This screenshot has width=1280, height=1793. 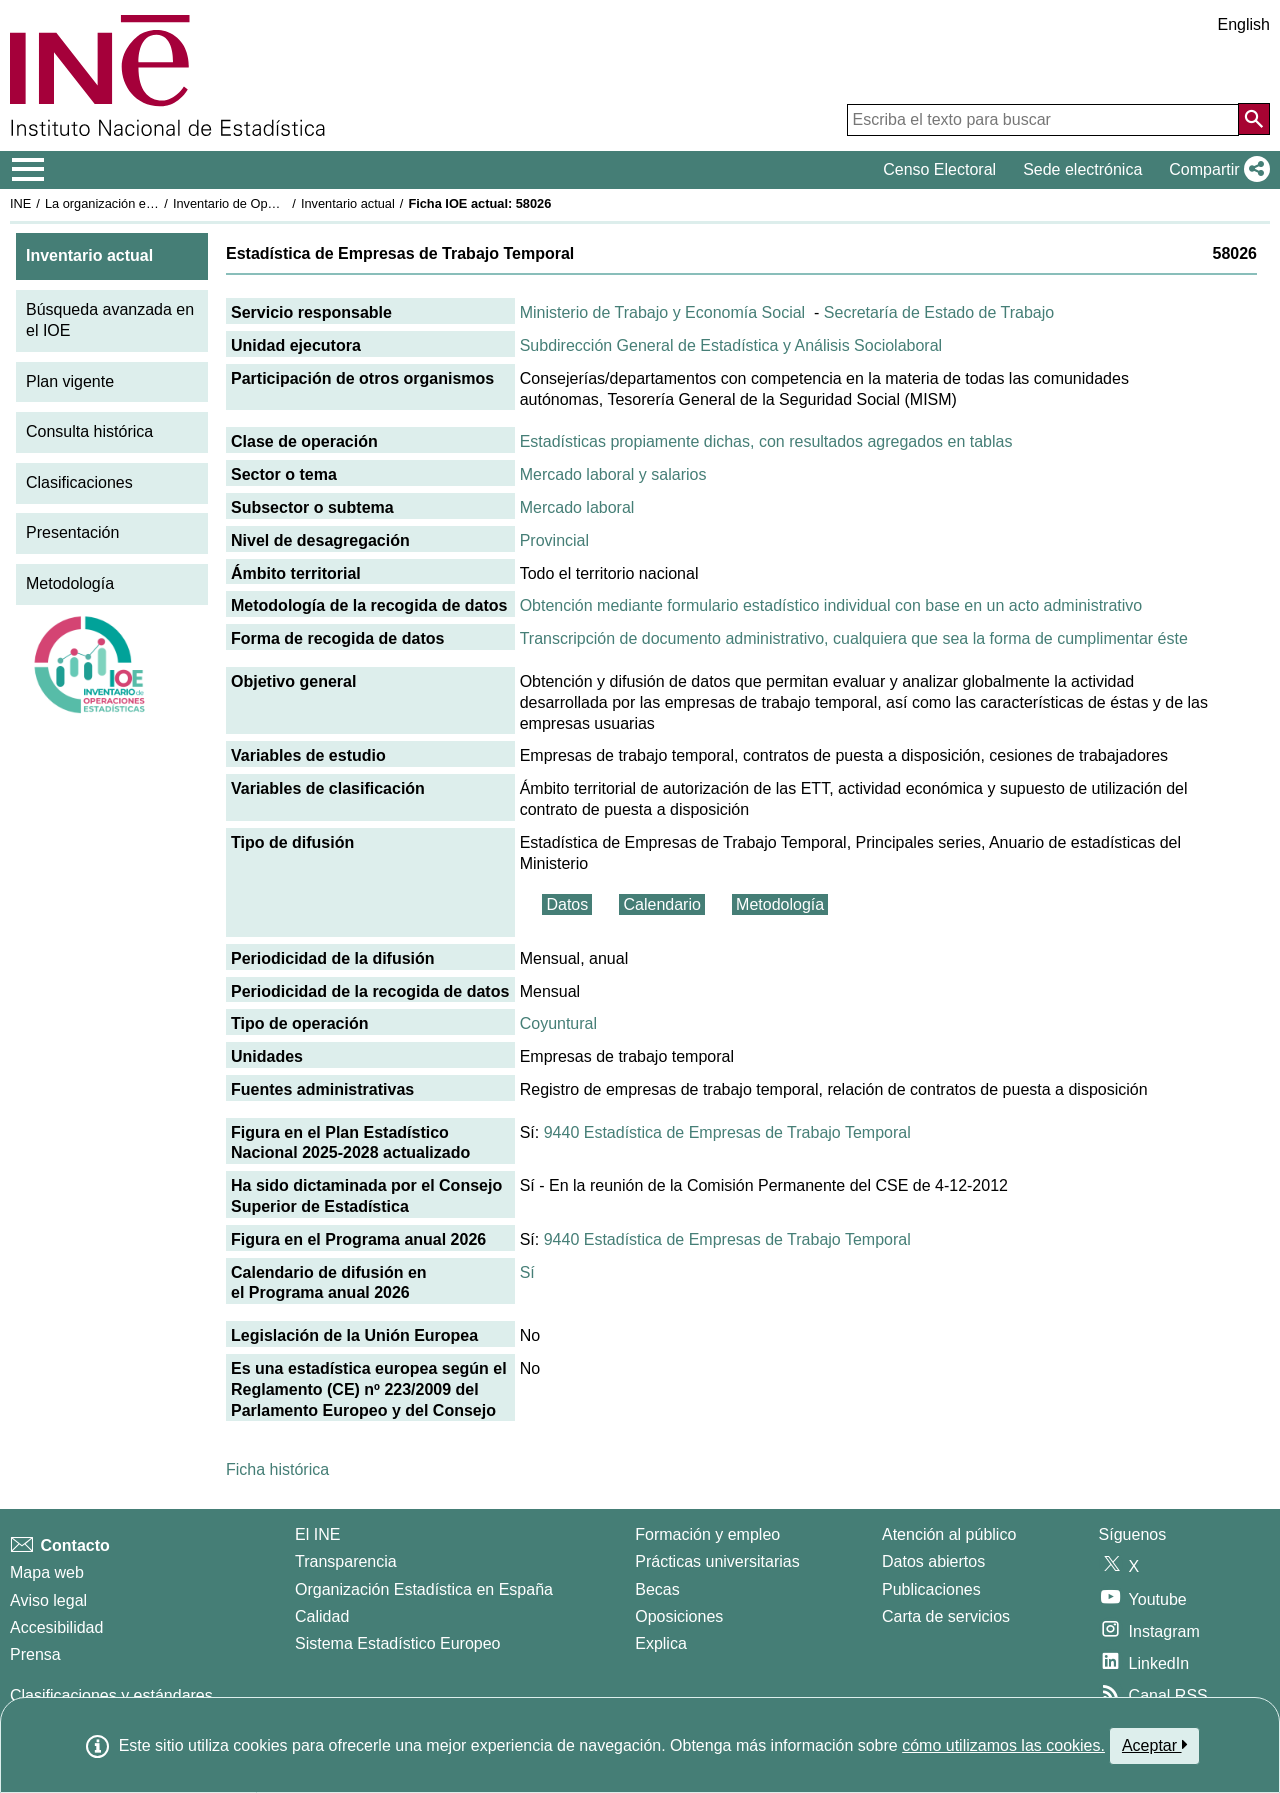 I want to click on INE, so click(x=20, y=203).